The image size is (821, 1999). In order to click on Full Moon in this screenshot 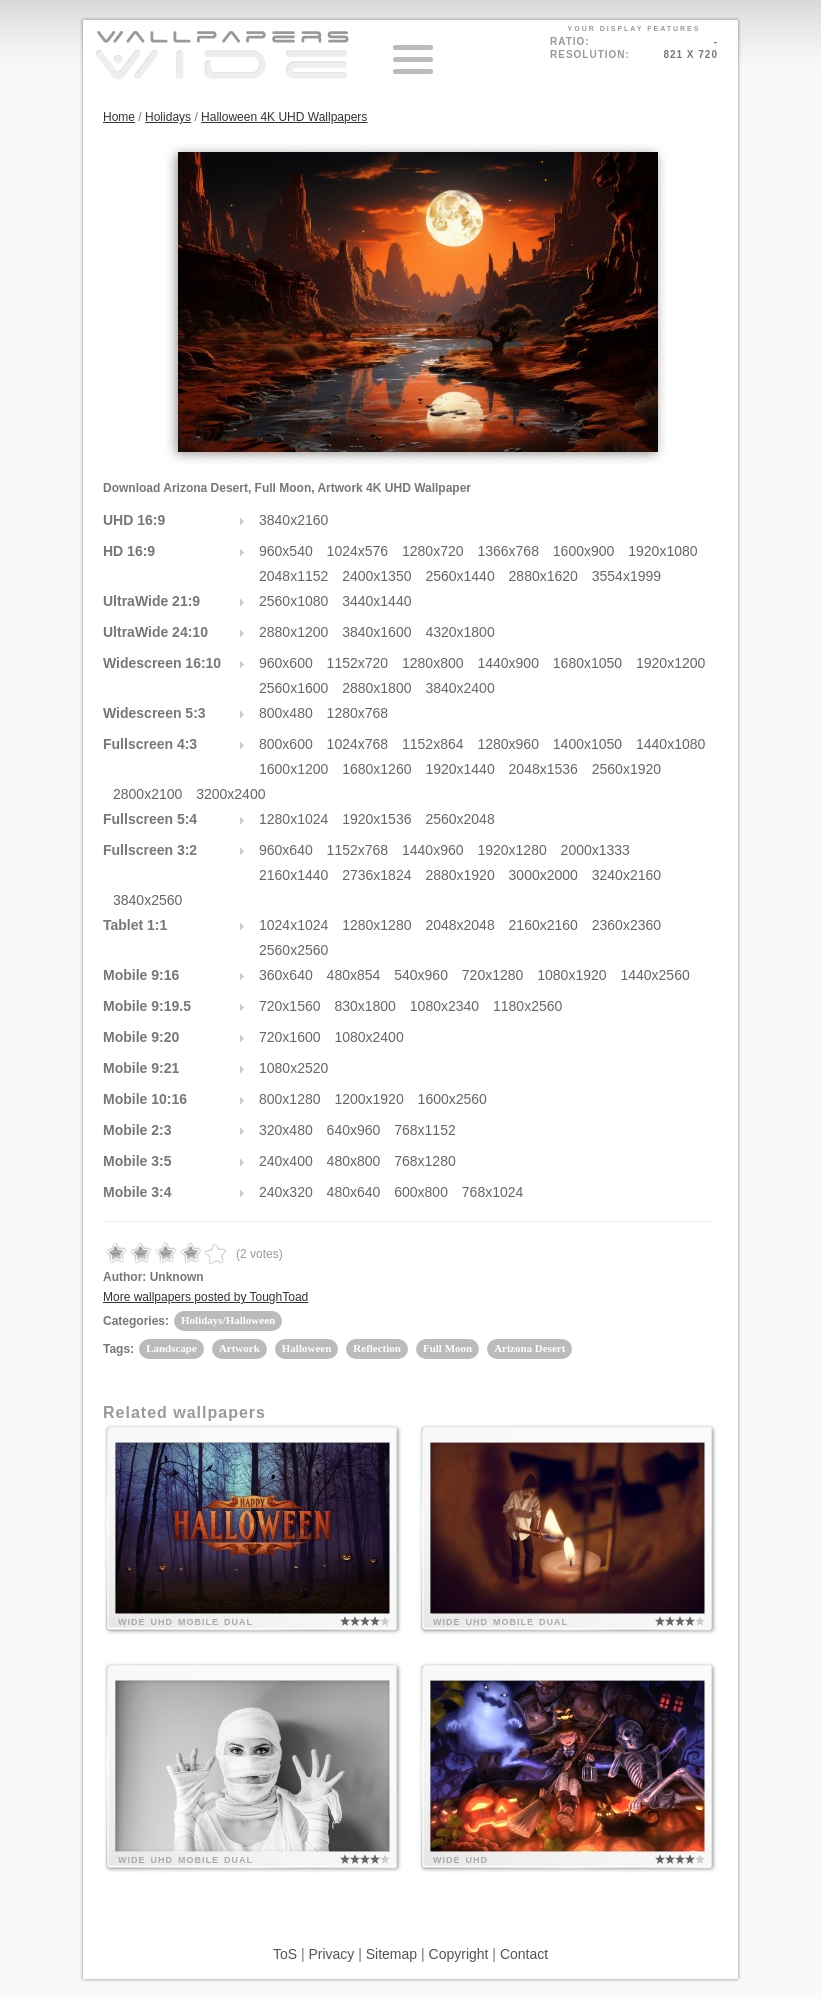, I will do `click(447, 1348)`.